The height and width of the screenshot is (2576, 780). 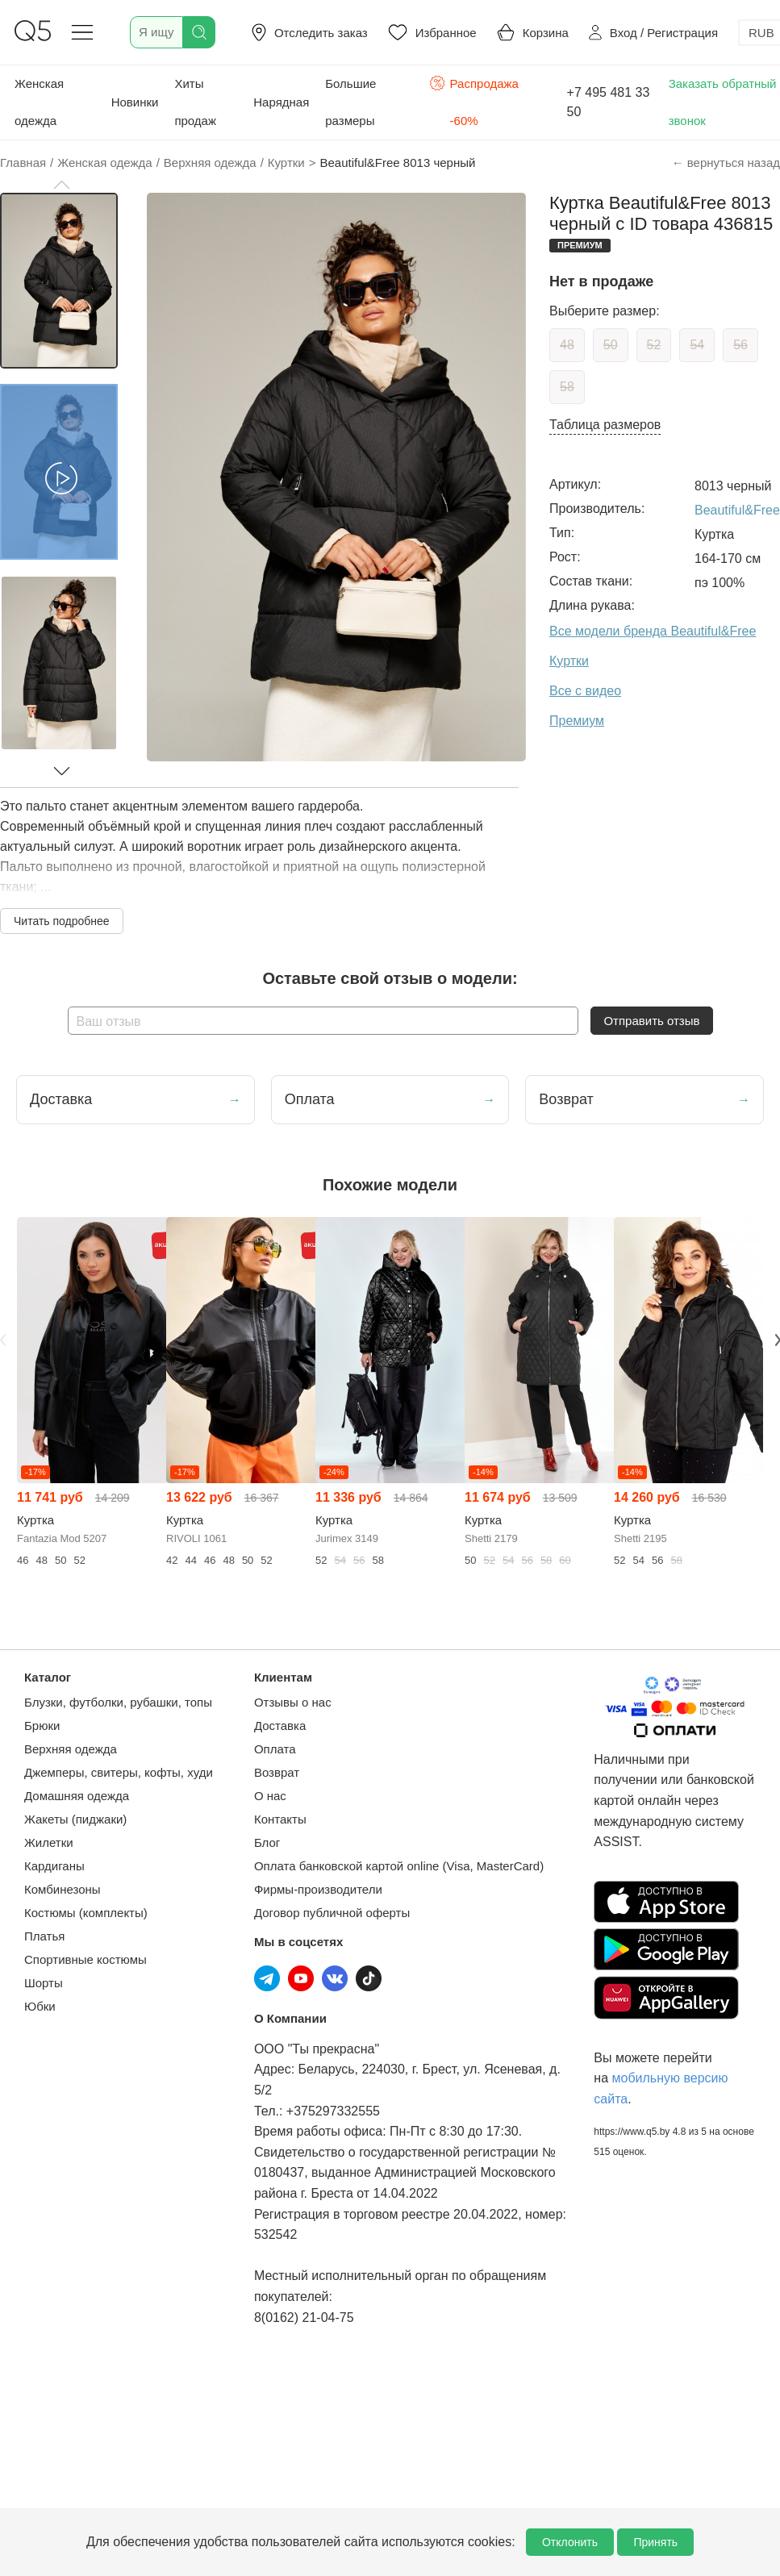 I want to click on Брюки, so click(x=42, y=1725).